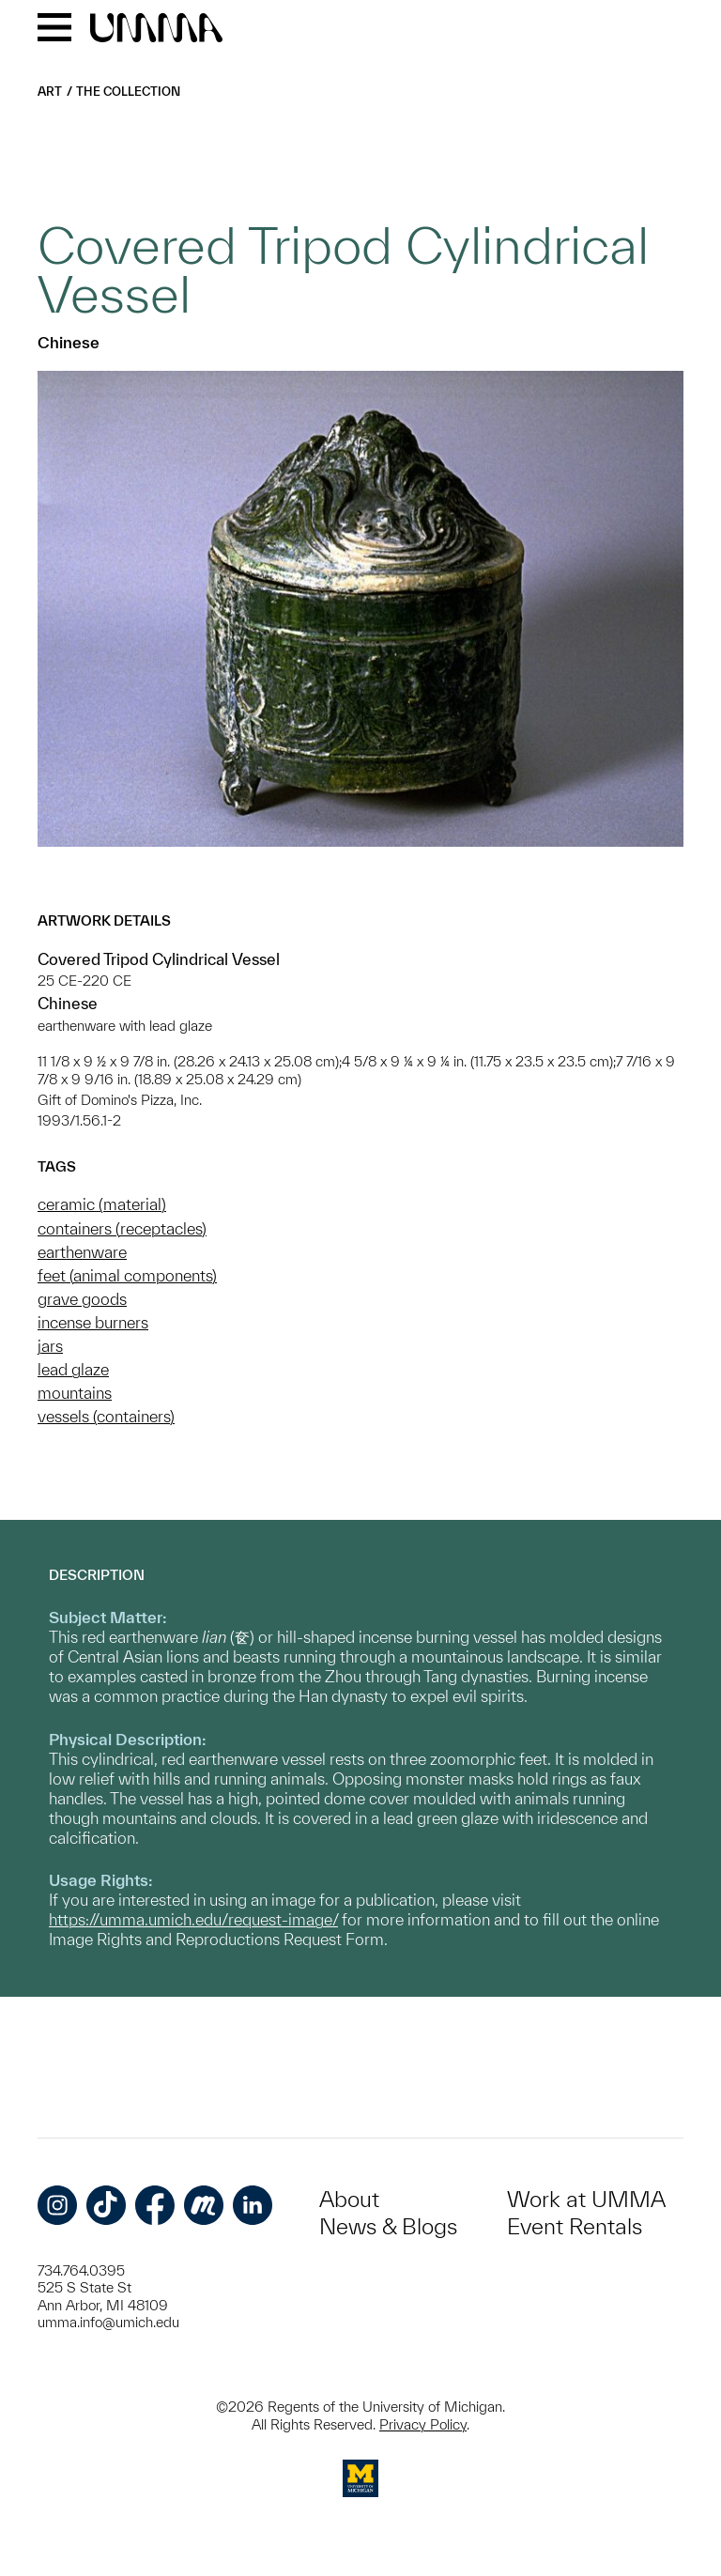  What do you see at coordinates (93, 1322) in the screenshot?
I see `incense burners` at bounding box center [93, 1322].